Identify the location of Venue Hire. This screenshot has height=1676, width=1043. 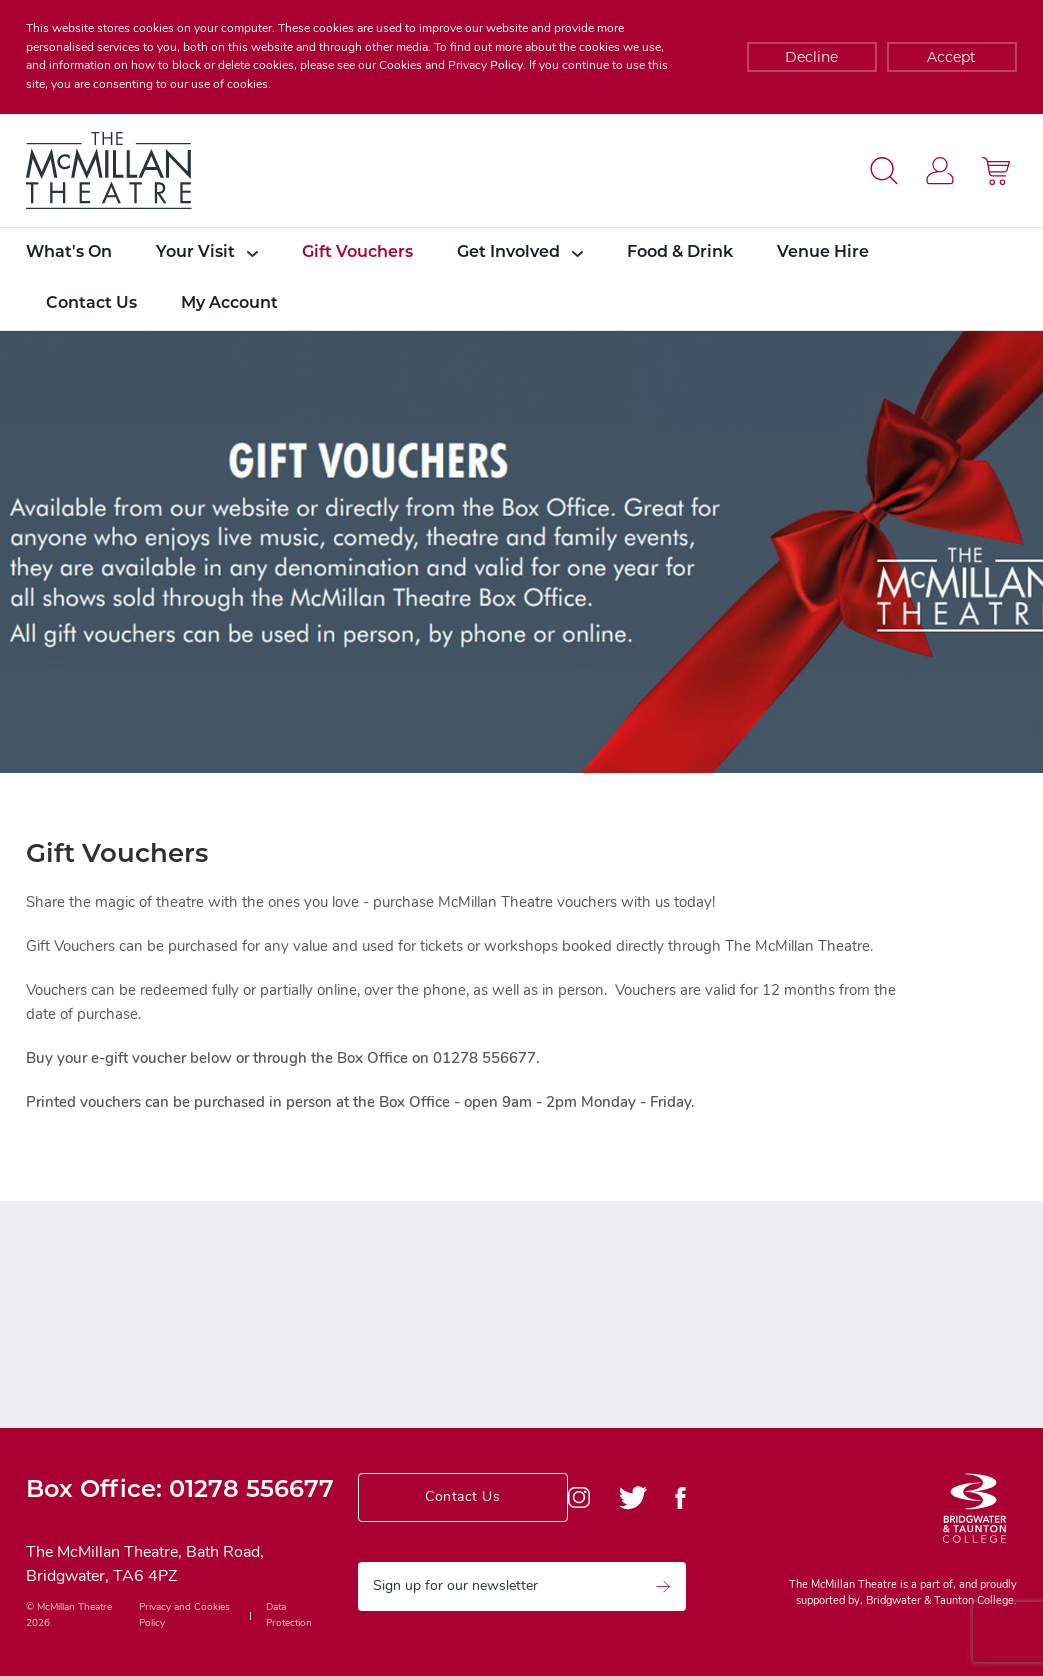
(823, 253).